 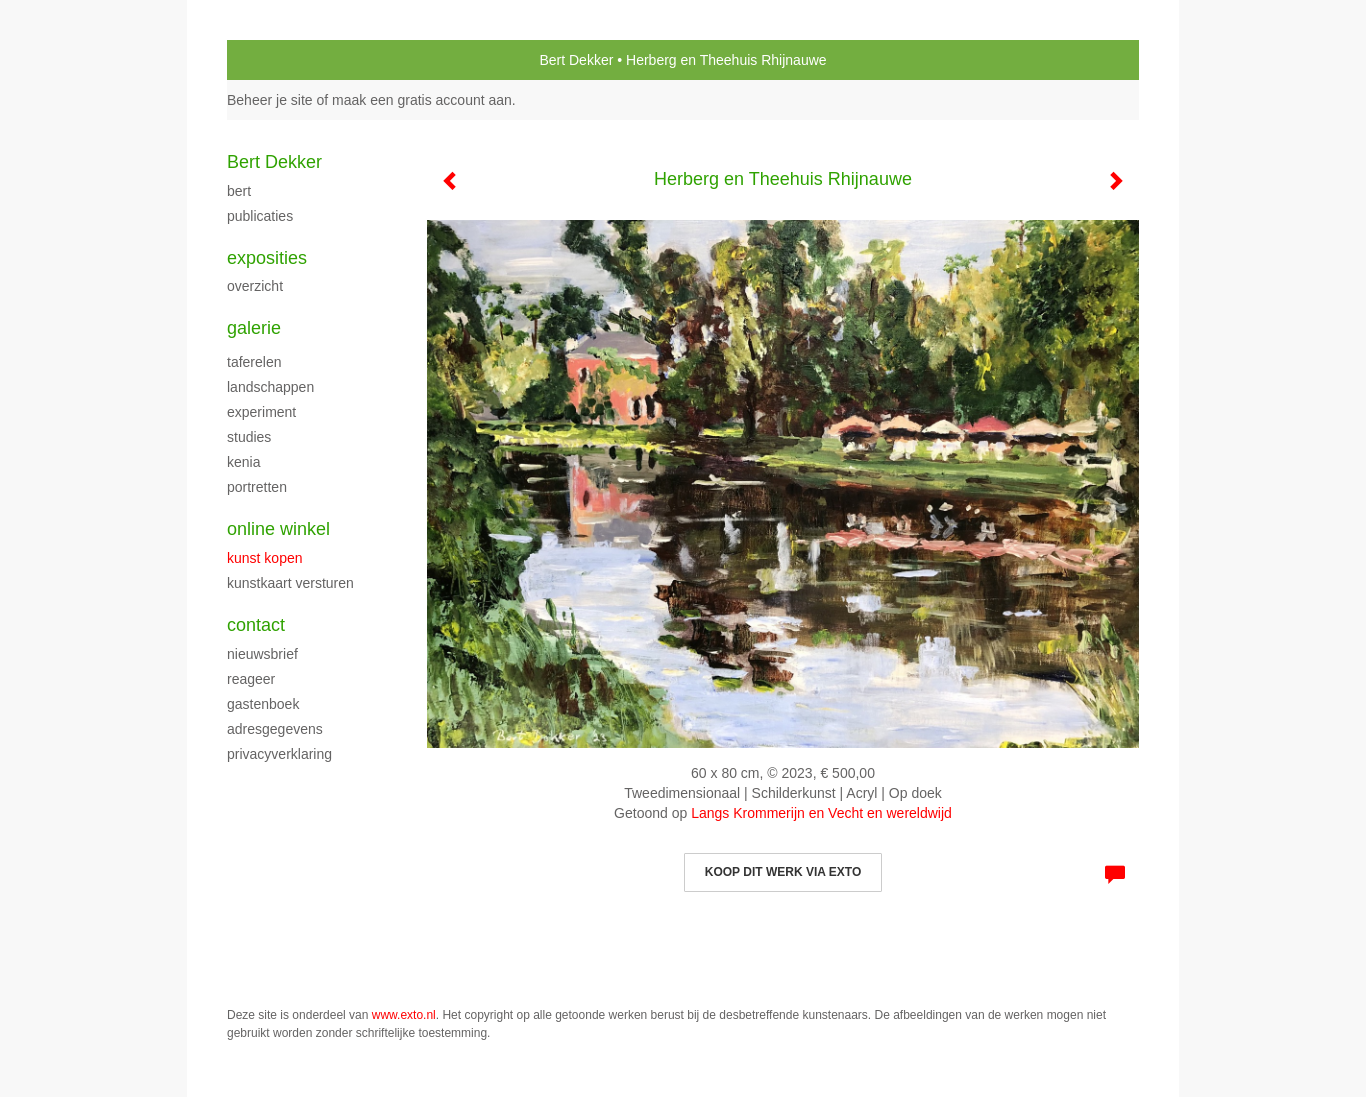 What do you see at coordinates (404, 1015) in the screenshot?
I see `www.exto.nl` at bounding box center [404, 1015].